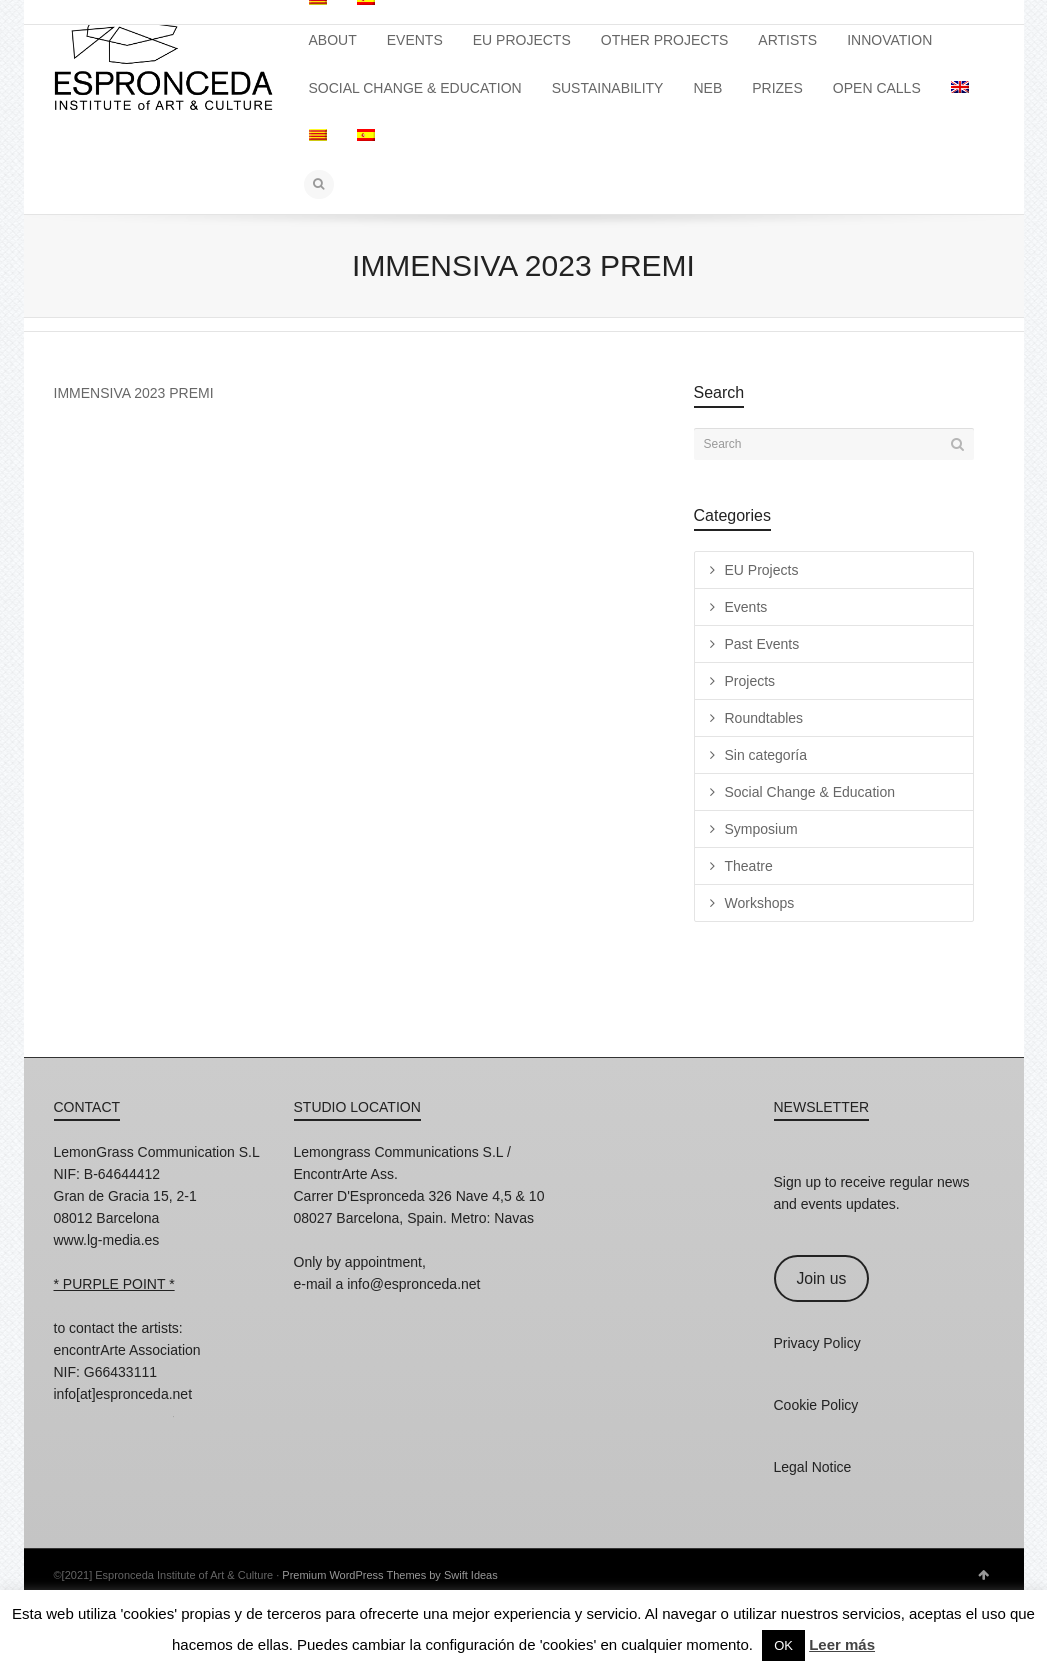  What do you see at coordinates (70, 1421) in the screenshot?
I see `Instagram` at bounding box center [70, 1421].